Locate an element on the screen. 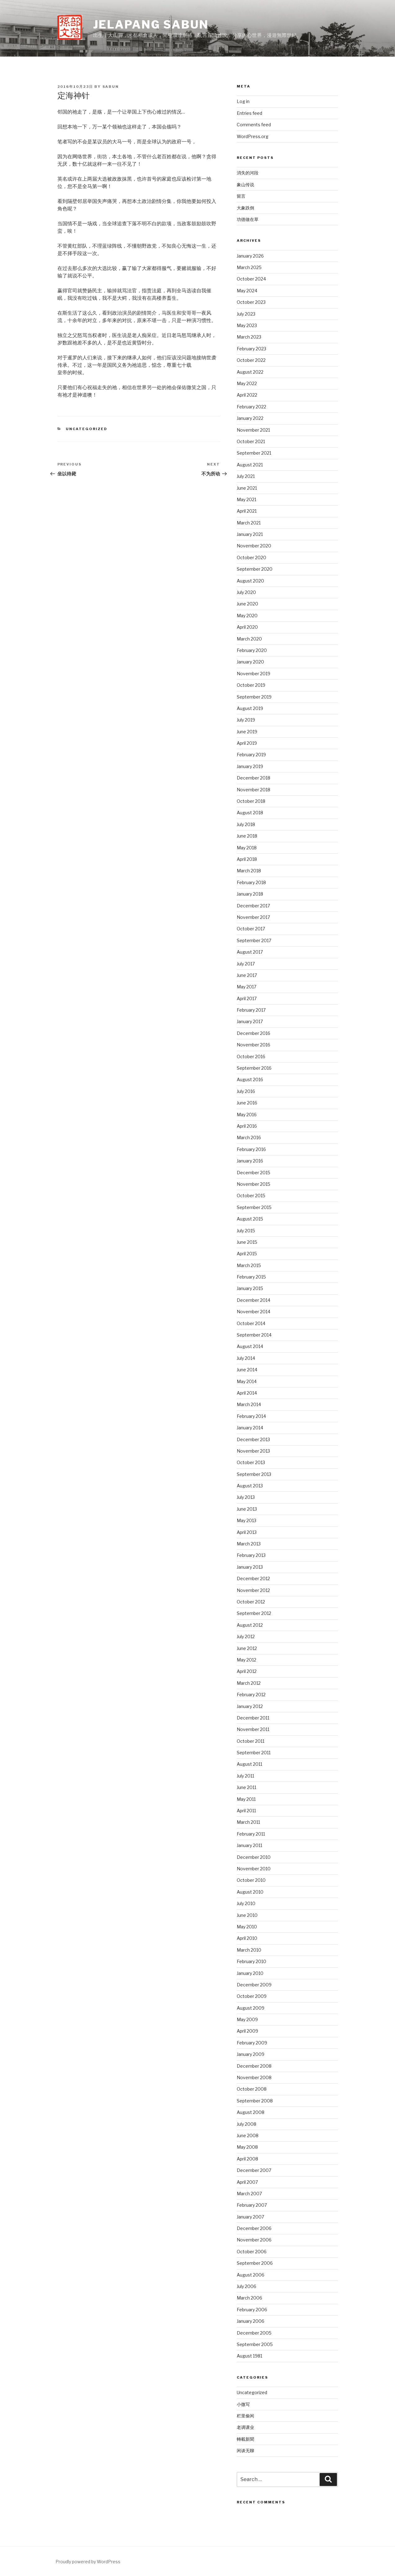  February 2014 is located at coordinates (251, 1416).